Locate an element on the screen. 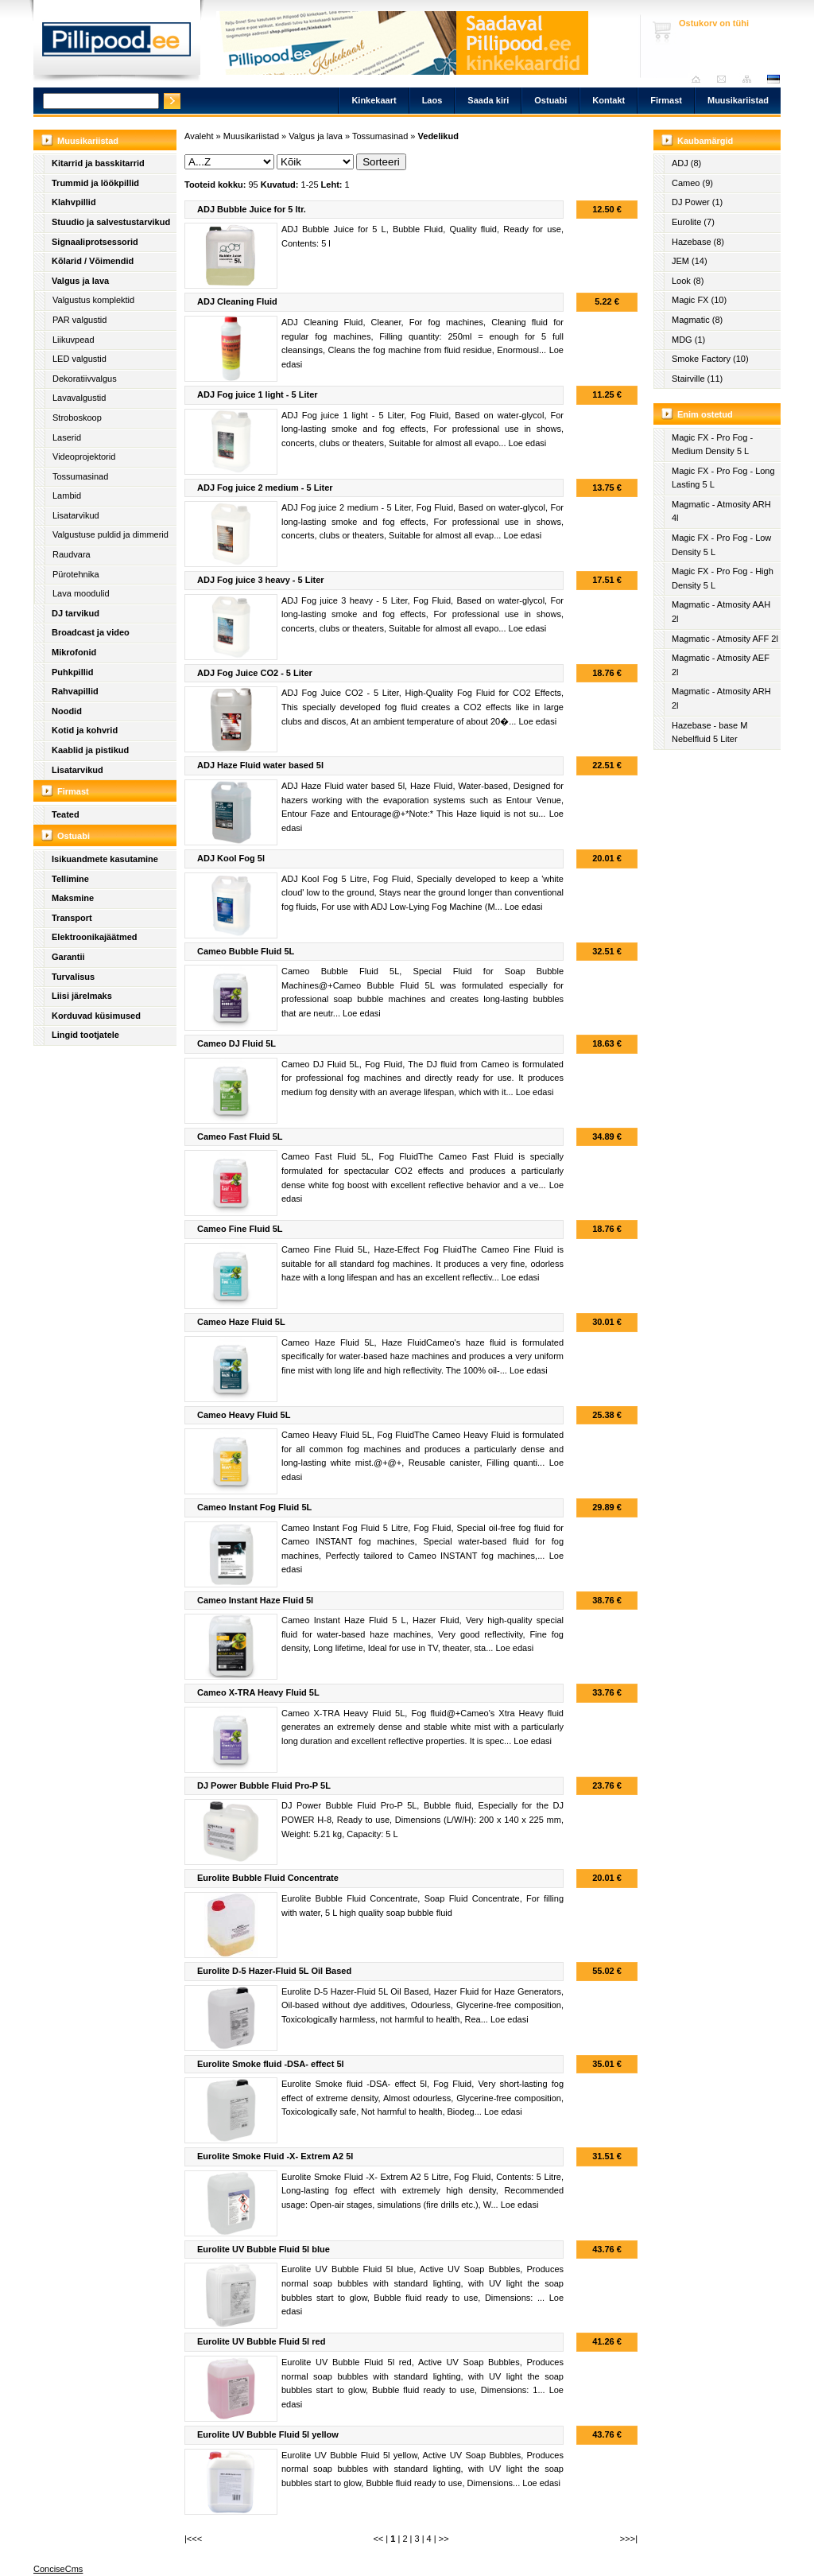 This screenshot has height=2576, width=814. Eurolite (7) is located at coordinates (693, 222).